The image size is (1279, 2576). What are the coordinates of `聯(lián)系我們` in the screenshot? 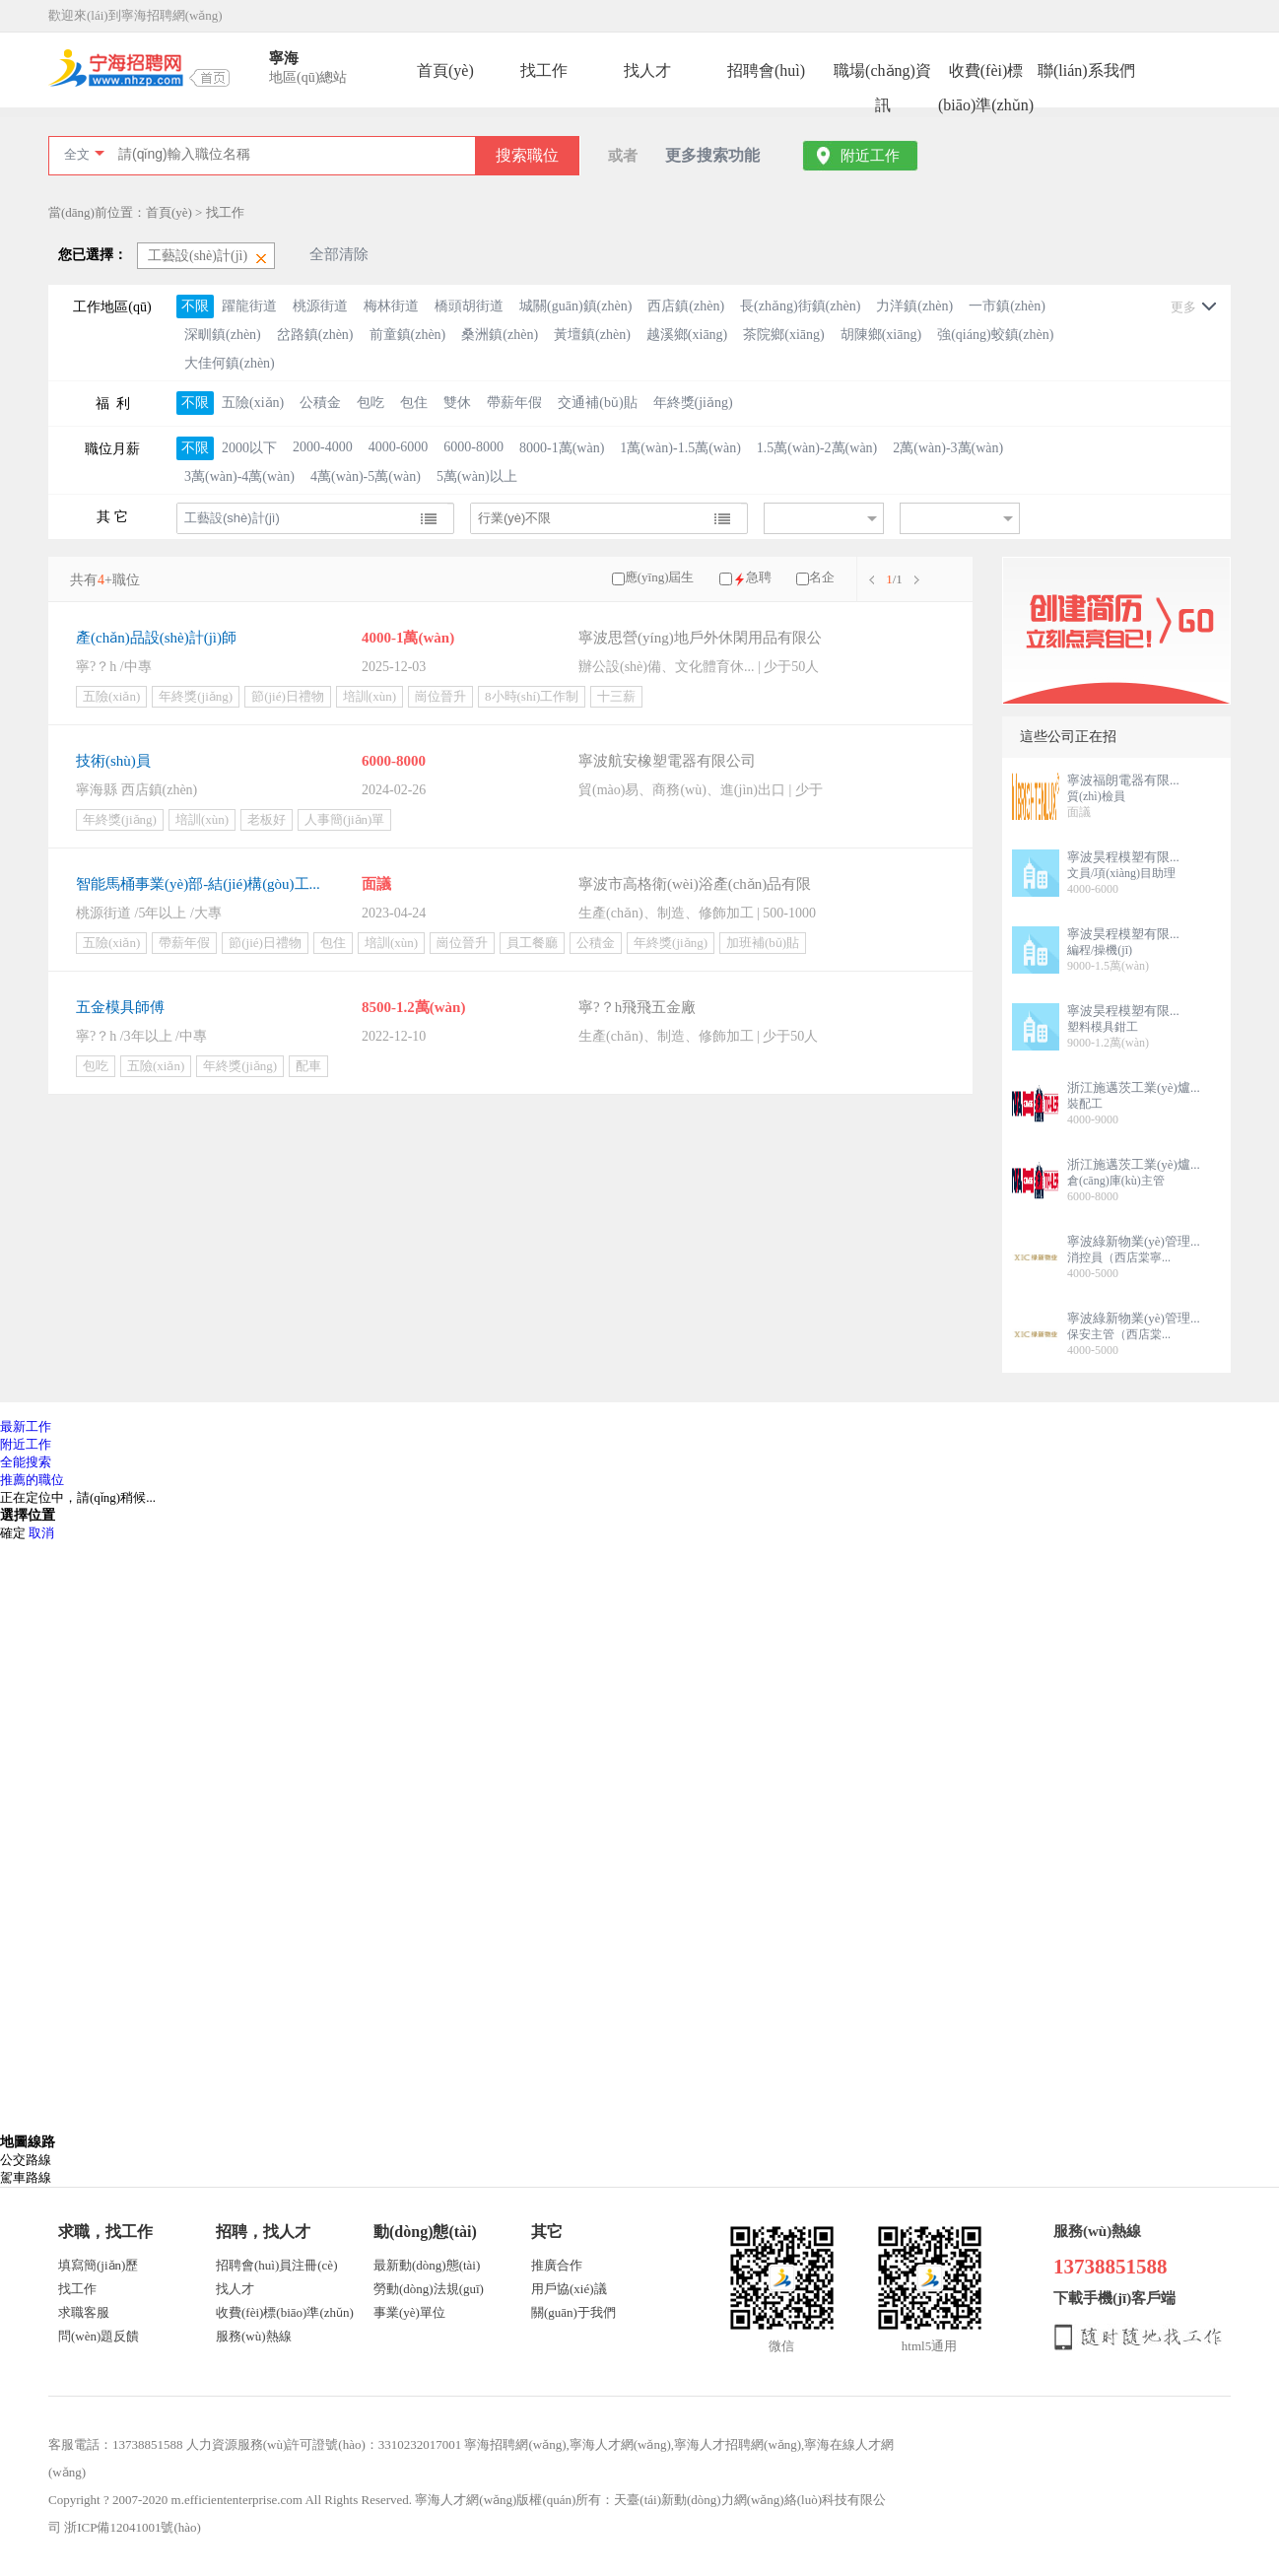 It's located at (1086, 70).